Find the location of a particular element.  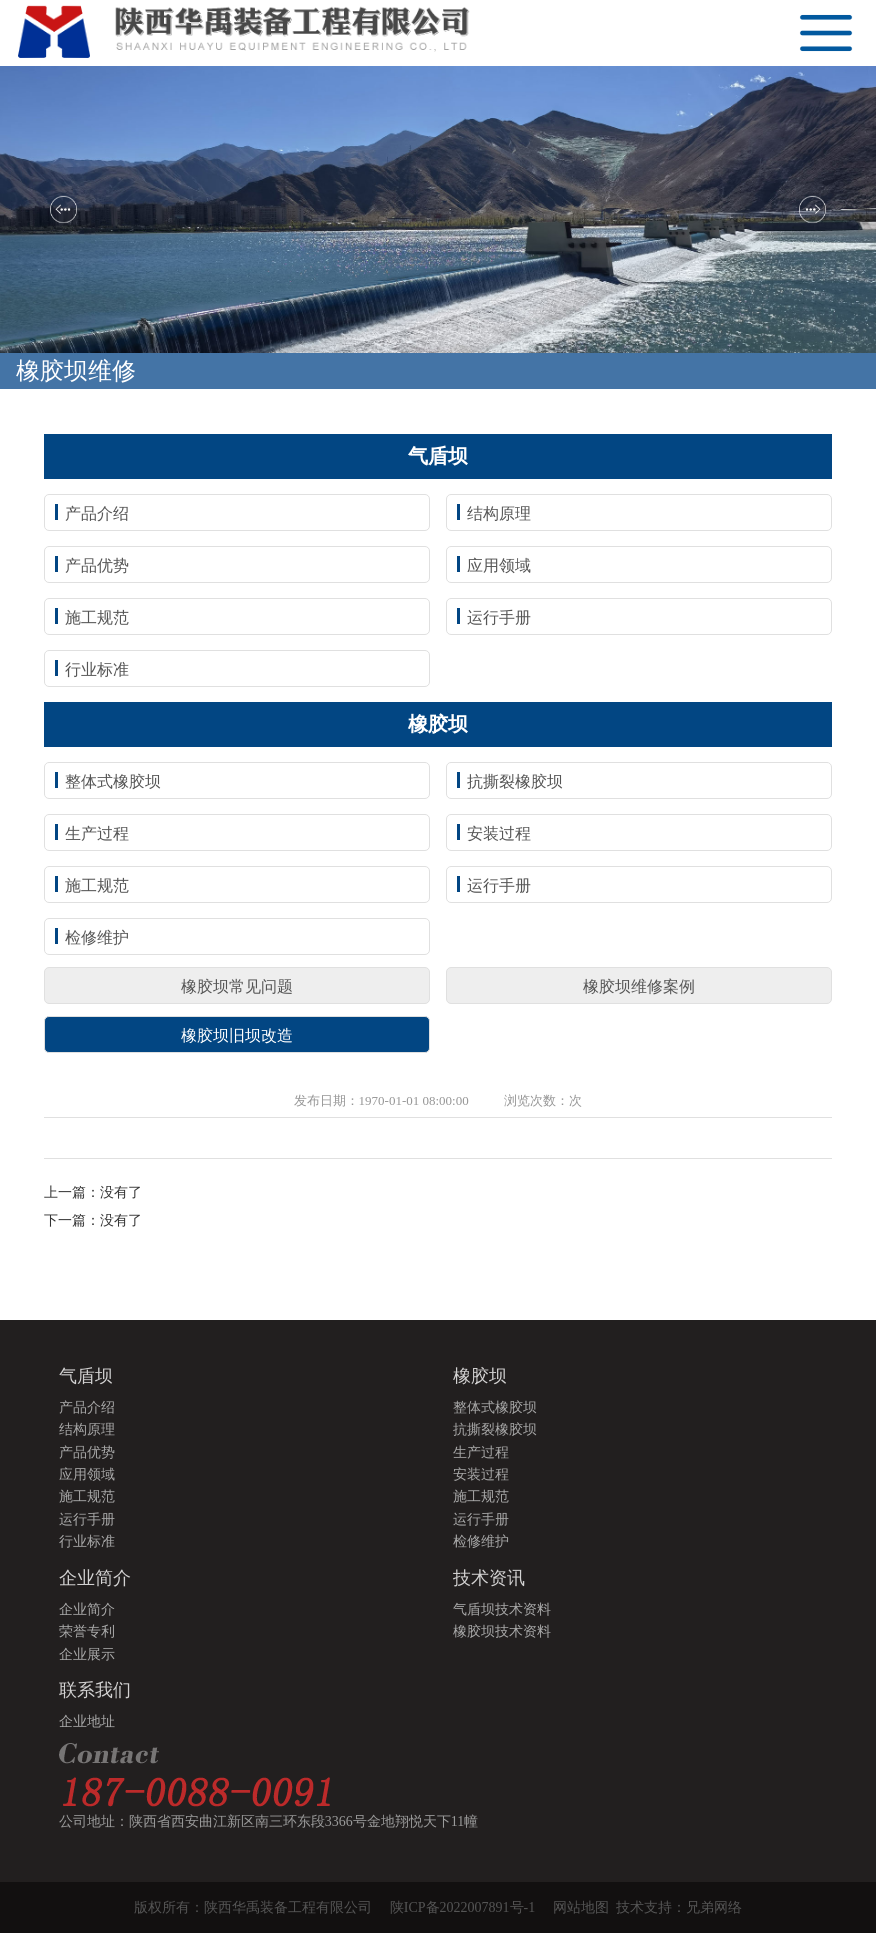

行业标准 is located at coordinates (97, 669).